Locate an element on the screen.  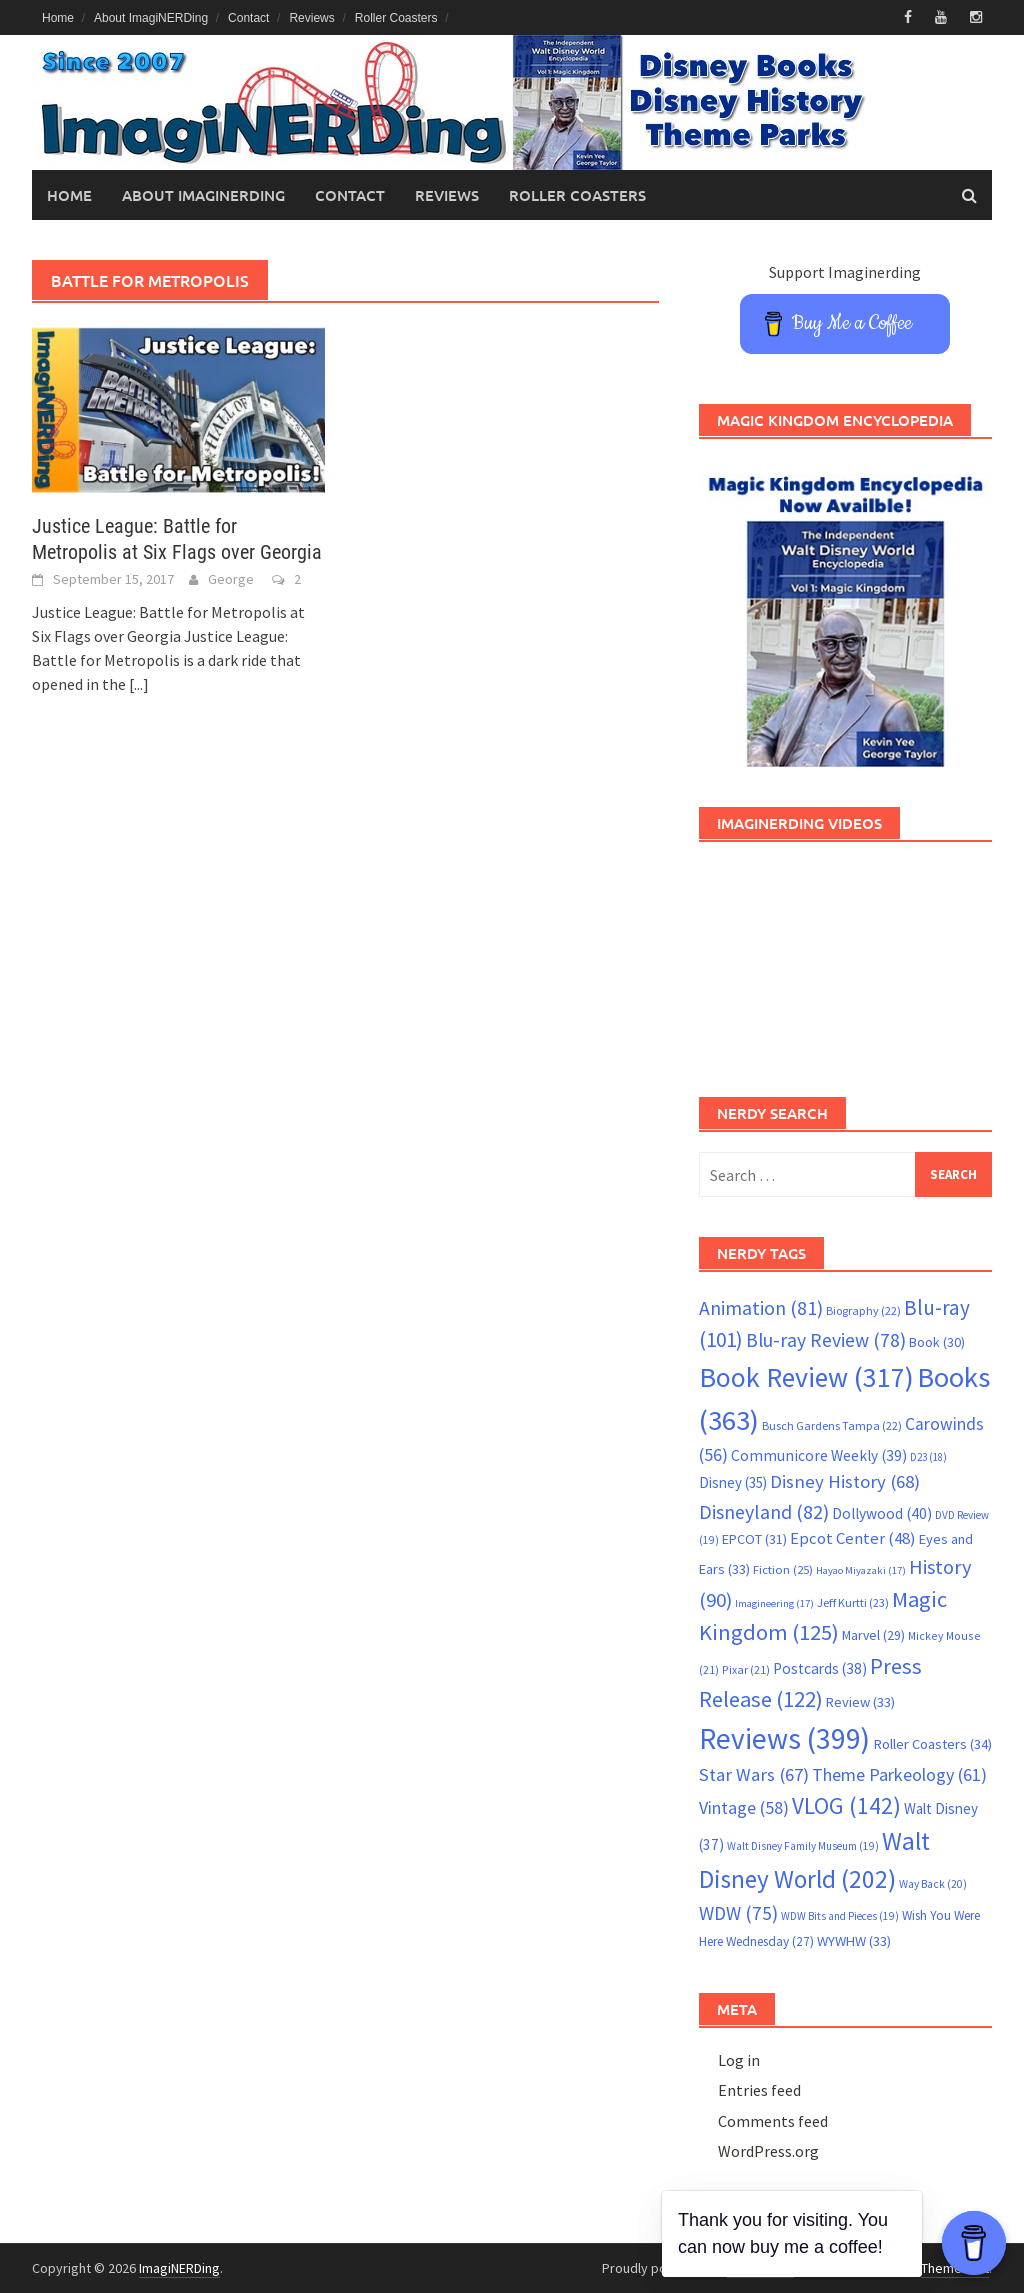
Imagineering [Imagineering (17 items)] is located at coordinates (774, 1603).